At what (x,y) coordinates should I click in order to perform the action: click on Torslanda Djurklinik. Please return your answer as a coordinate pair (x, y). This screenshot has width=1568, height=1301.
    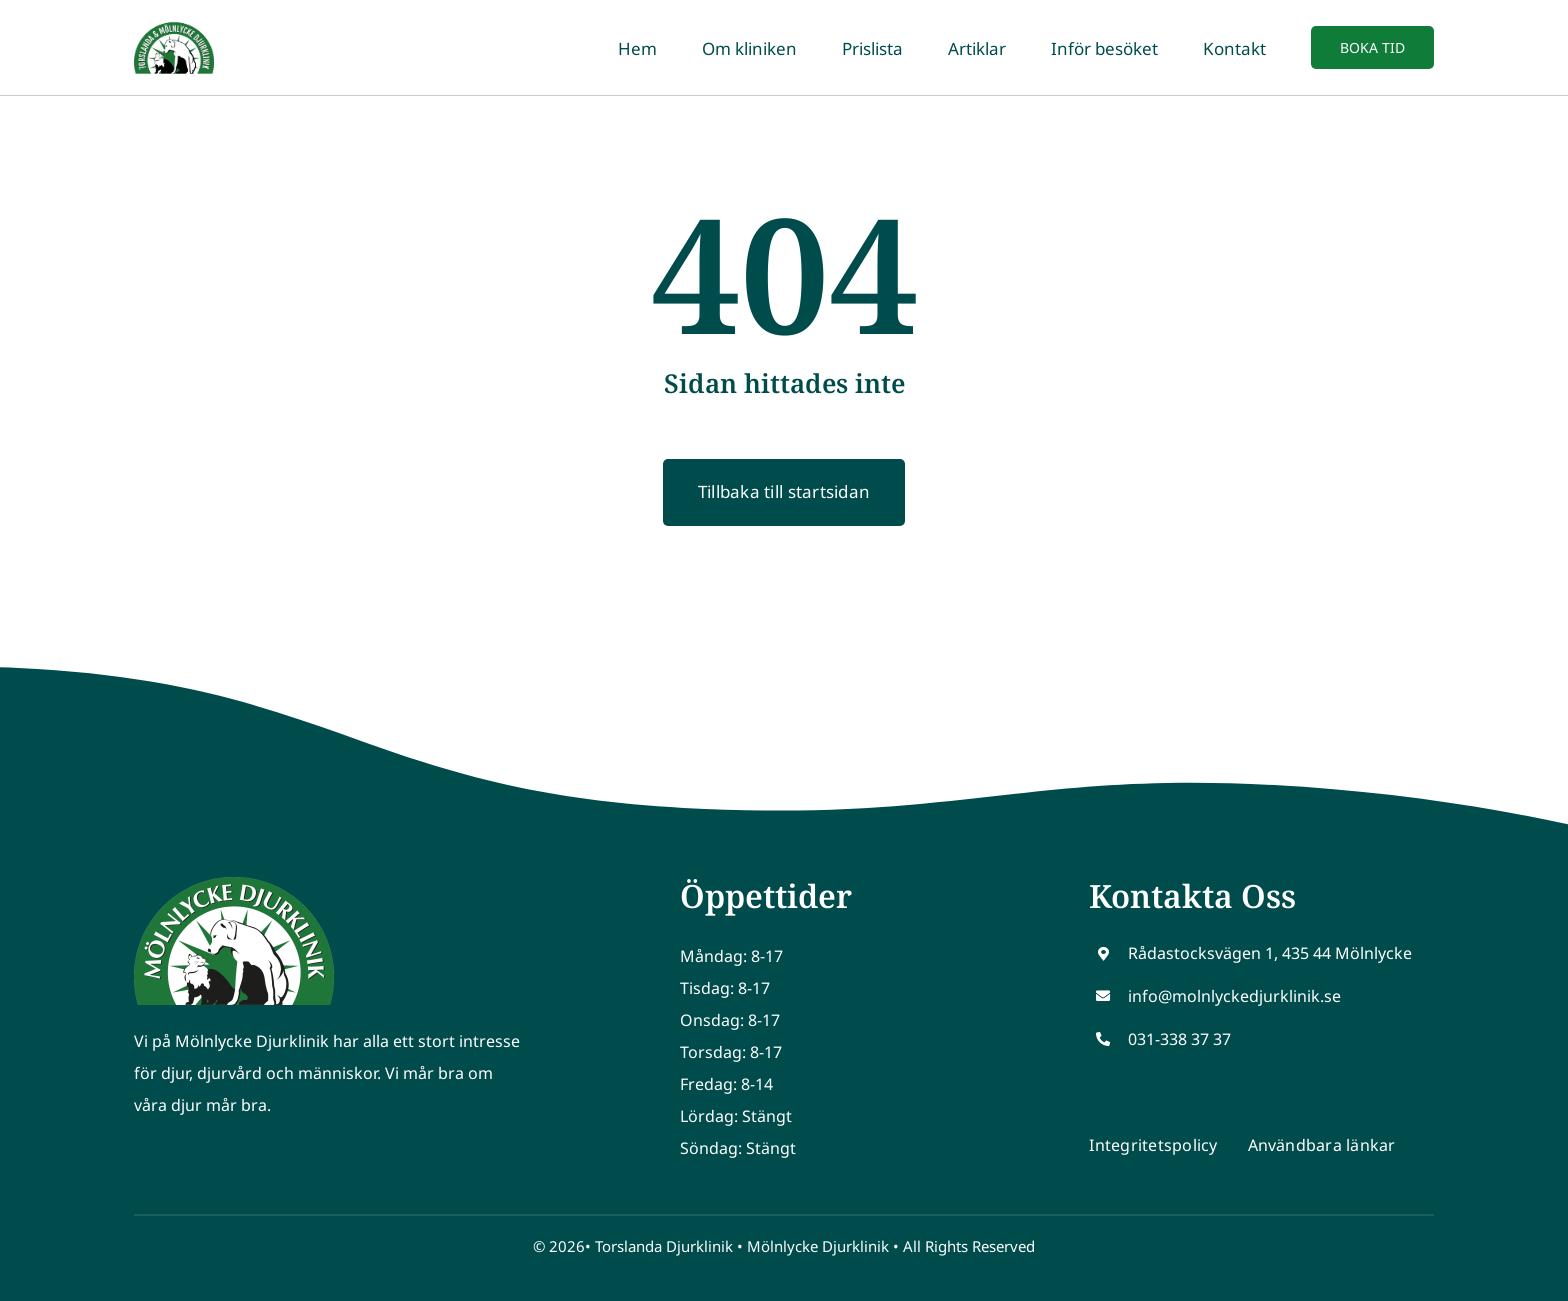
    Looking at the image, I should click on (664, 1246).